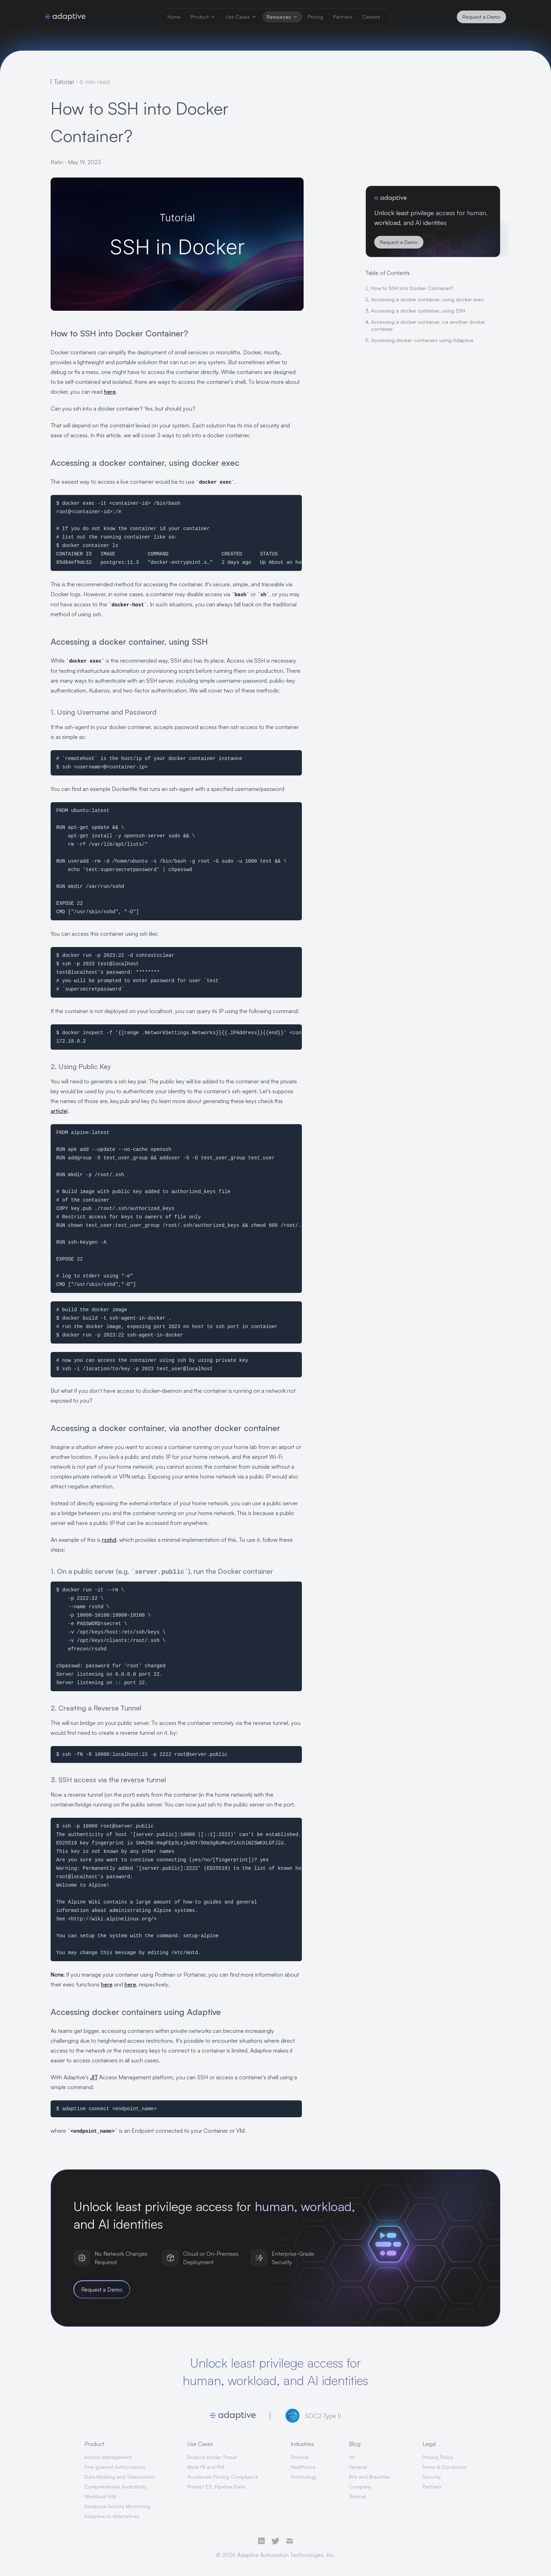 This screenshot has height=2576, width=551. I want to click on Security, so click(431, 2477).